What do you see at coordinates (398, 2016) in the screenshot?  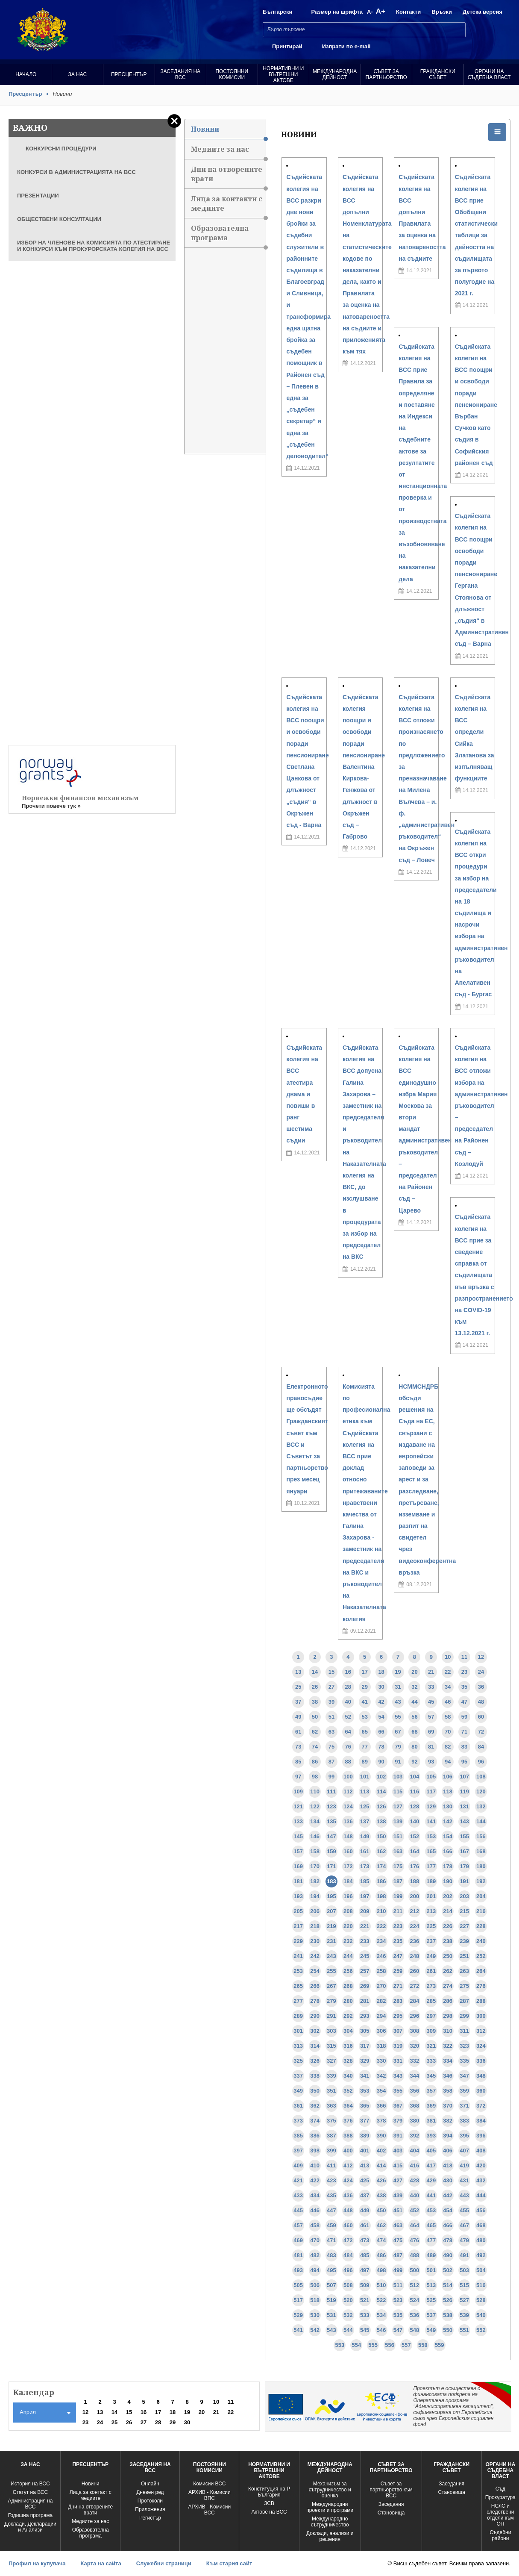 I see `295` at bounding box center [398, 2016].